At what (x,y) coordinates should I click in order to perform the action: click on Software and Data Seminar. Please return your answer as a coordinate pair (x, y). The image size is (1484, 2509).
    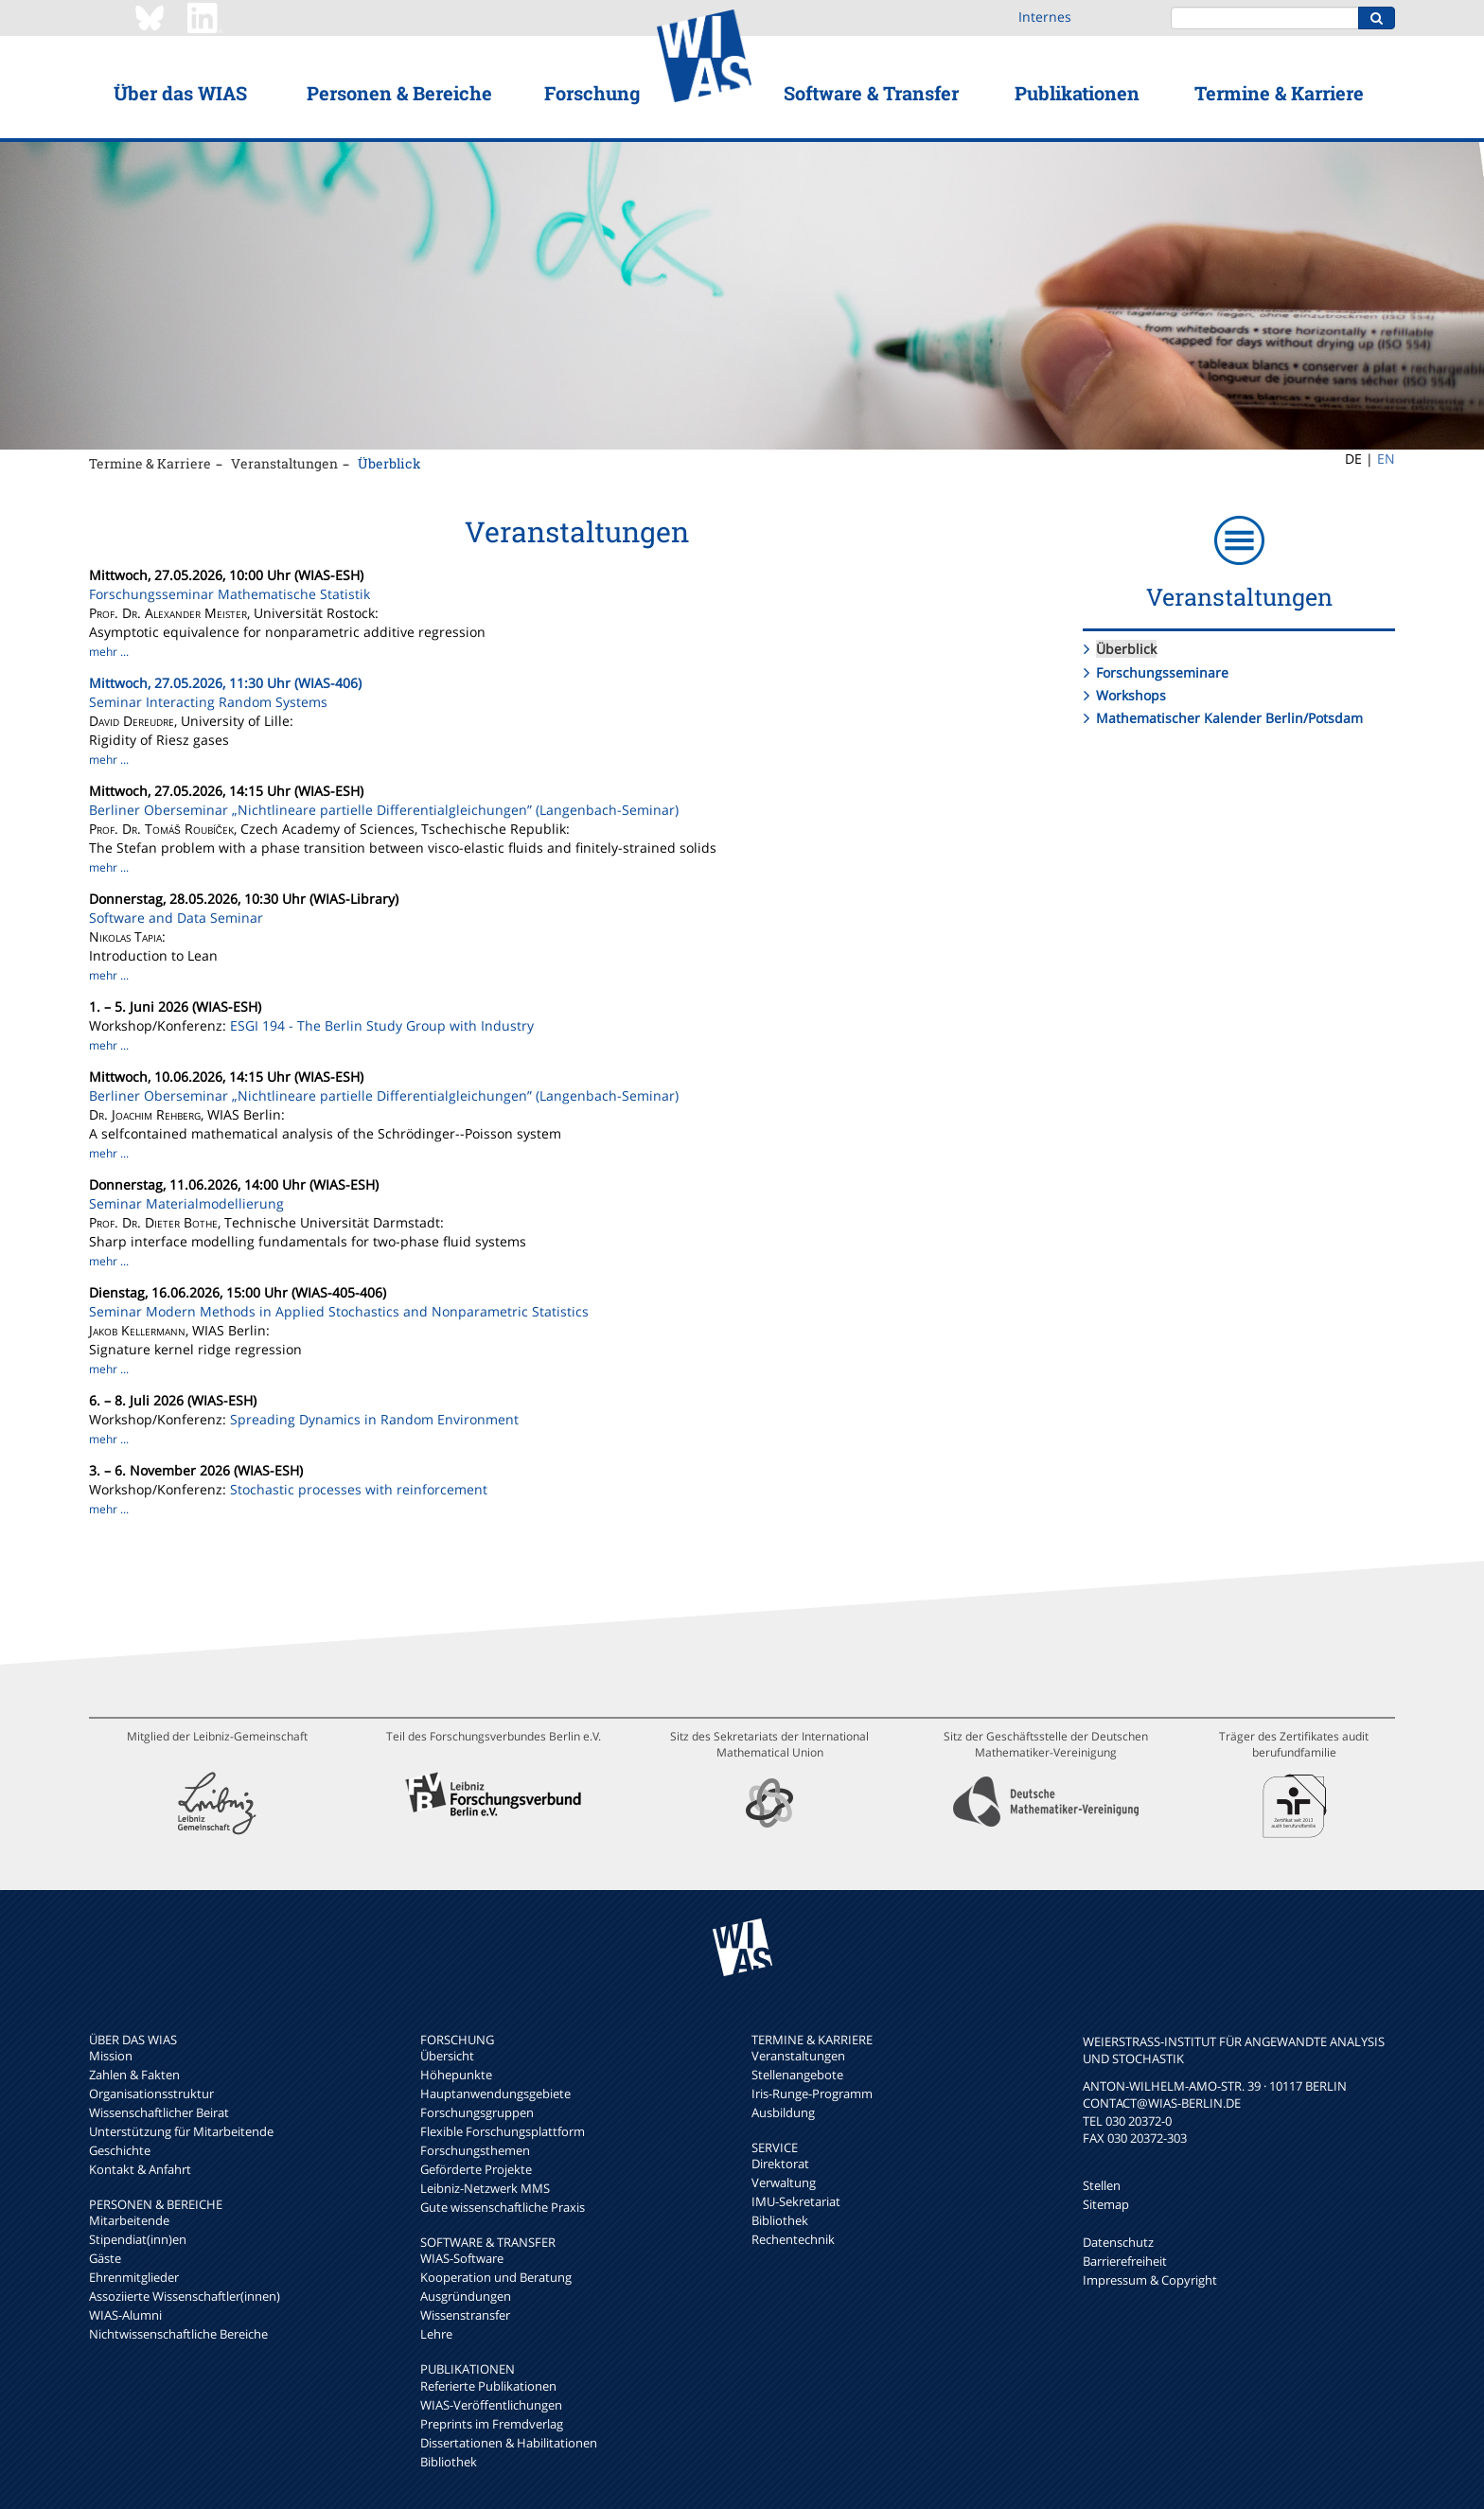
    Looking at the image, I should click on (176, 918).